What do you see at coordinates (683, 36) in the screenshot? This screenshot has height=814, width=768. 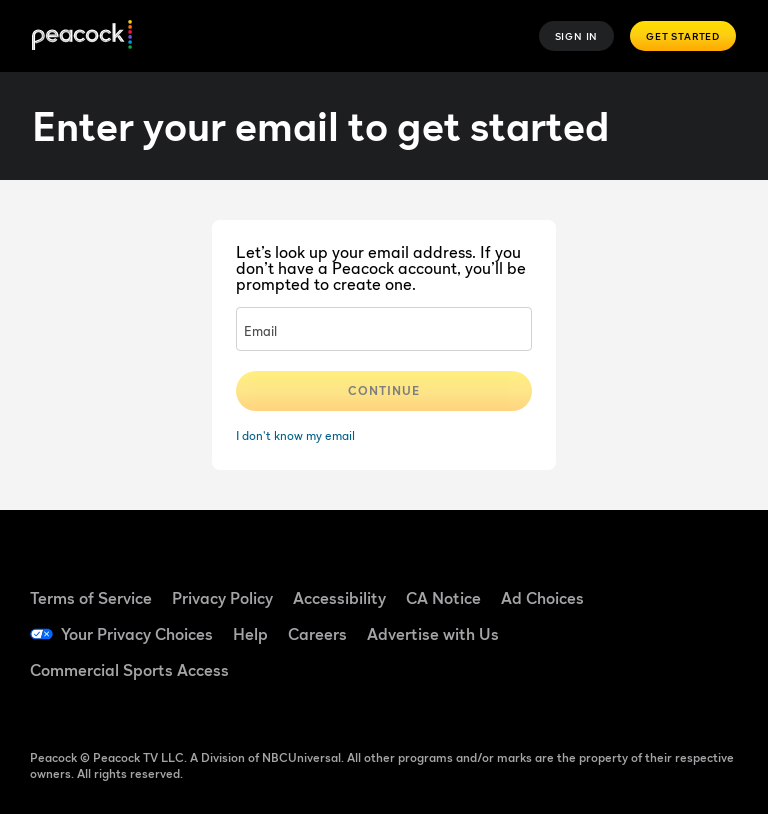 I see `Get Started` at bounding box center [683, 36].